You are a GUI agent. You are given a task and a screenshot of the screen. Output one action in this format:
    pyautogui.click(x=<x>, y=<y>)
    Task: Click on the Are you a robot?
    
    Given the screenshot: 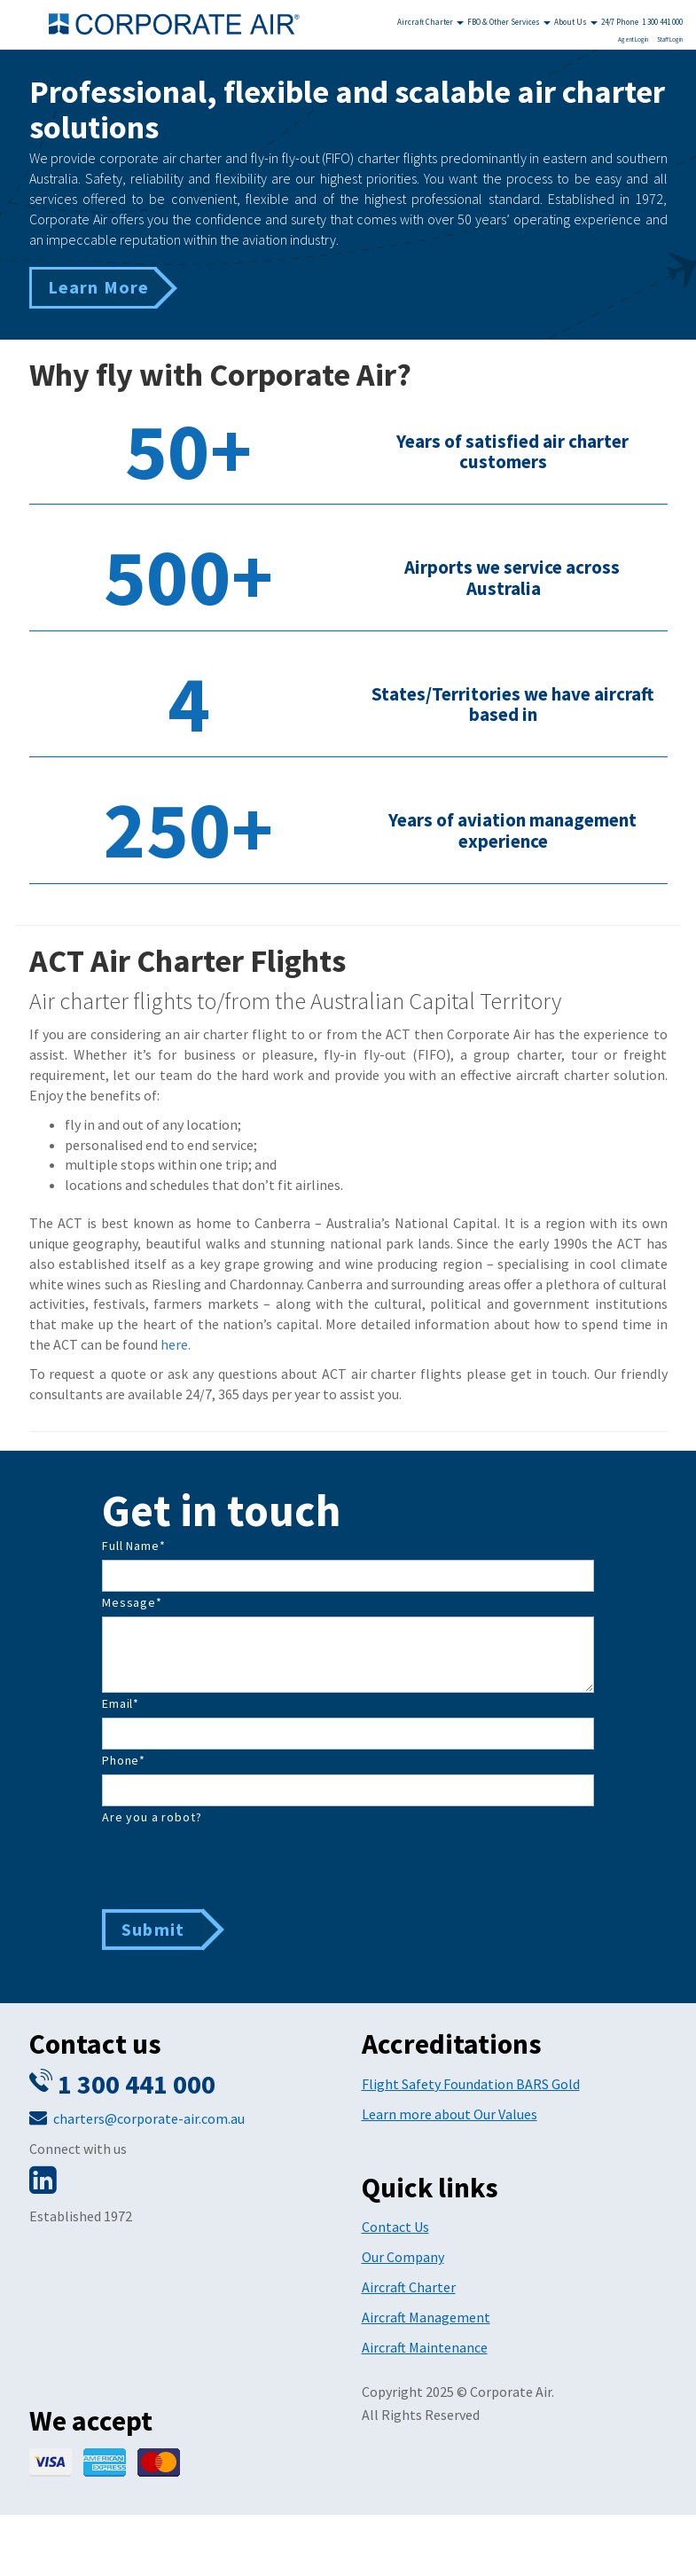 What is the action you would take?
    pyautogui.click(x=151, y=1817)
    